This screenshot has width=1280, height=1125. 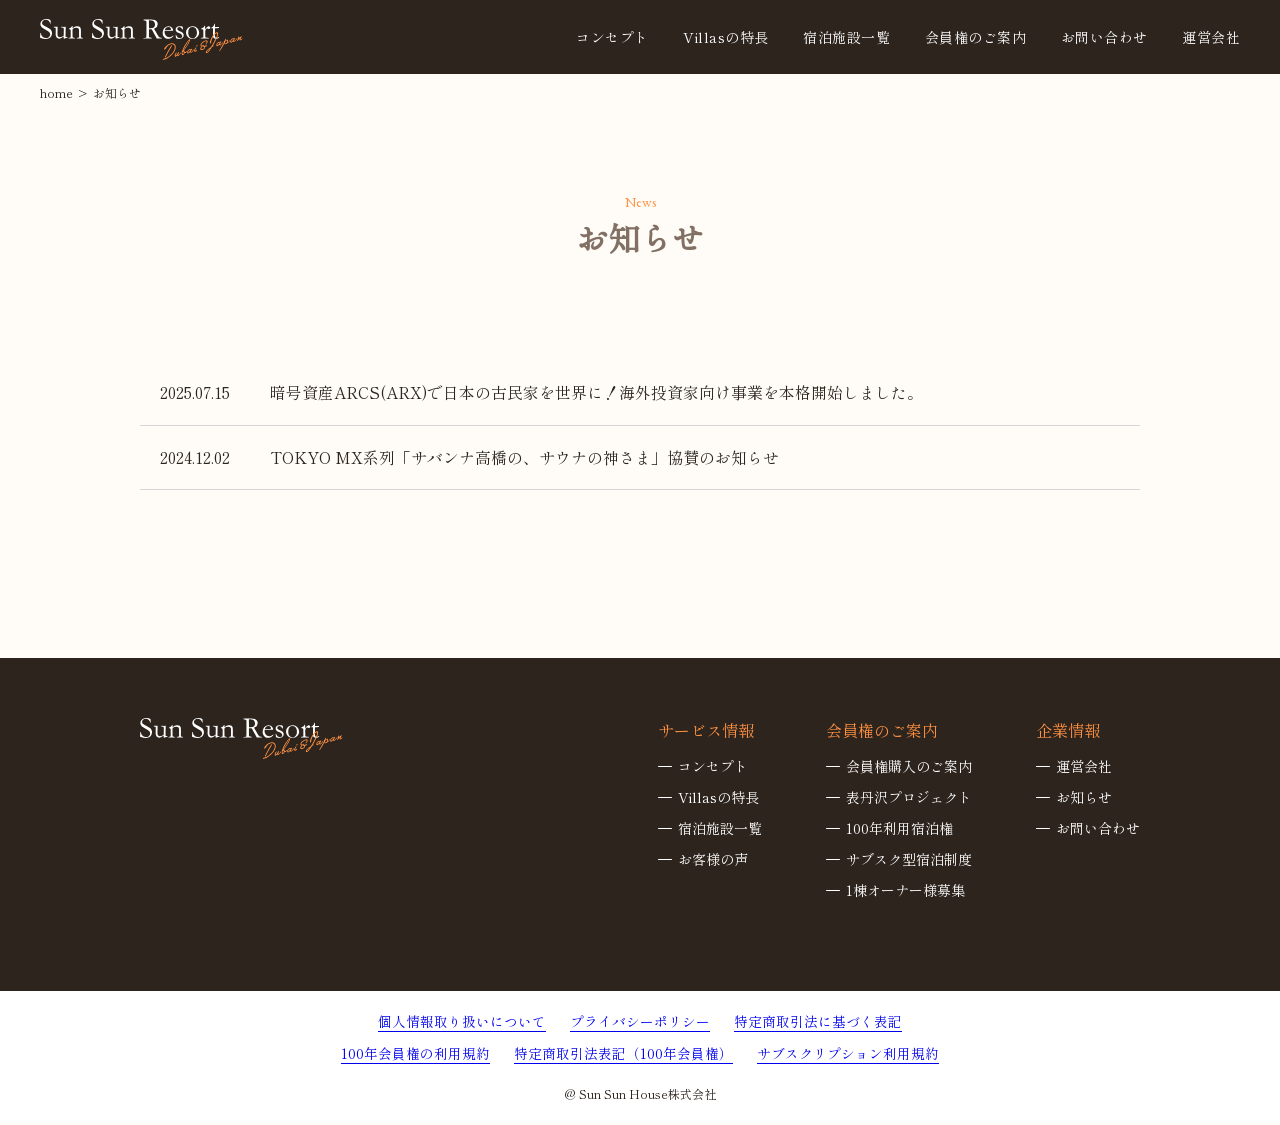 What do you see at coordinates (1211, 37) in the screenshot?
I see `運営会社` at bounding box center [1211, 37].